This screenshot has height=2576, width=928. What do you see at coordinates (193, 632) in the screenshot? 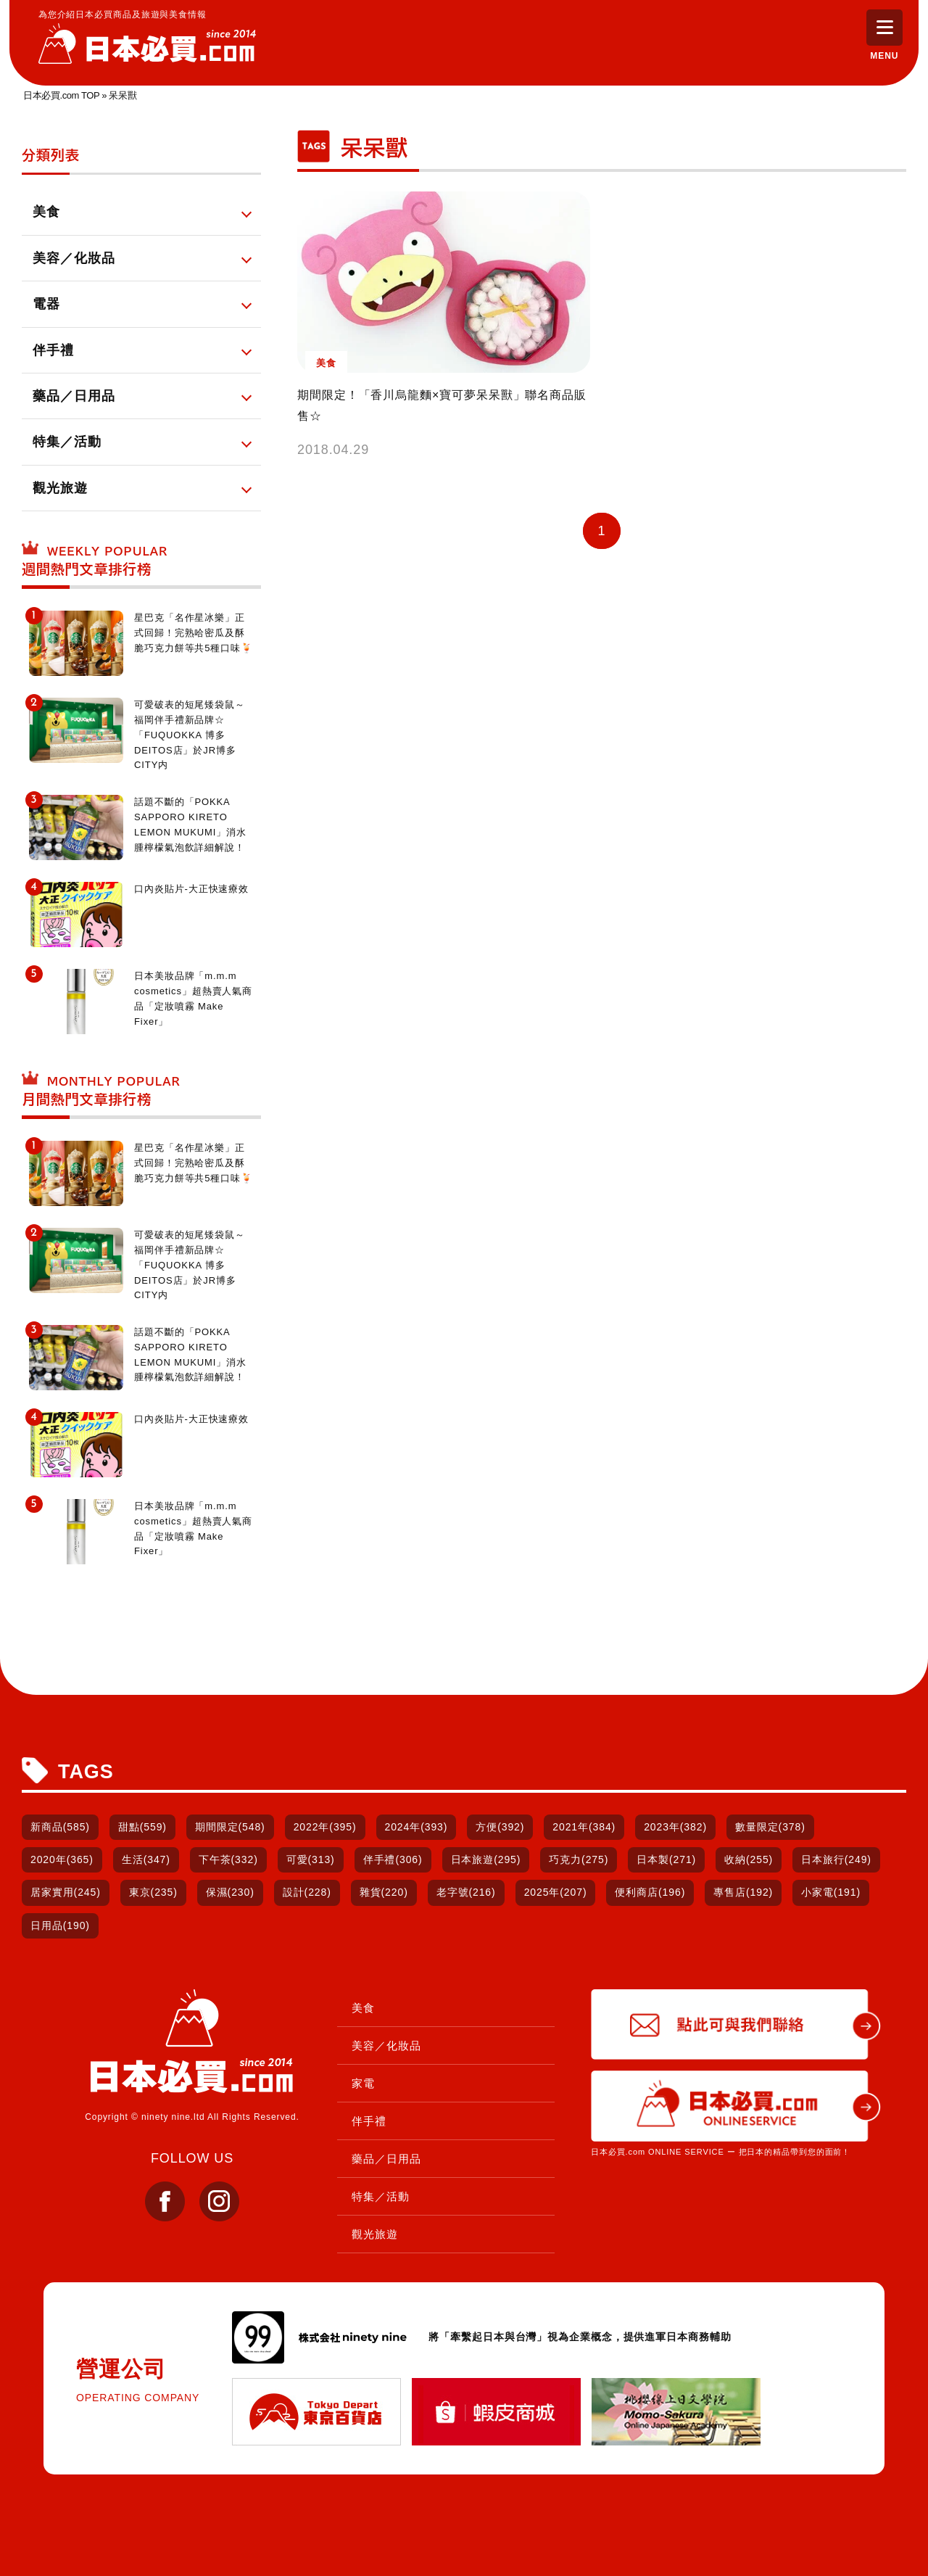
I see `星巴克「名作星冰樂」正式回歸！完熟哈密瓜及酥脆巧克力餅等共5種口味🍹` at bounding box center [193, 632].